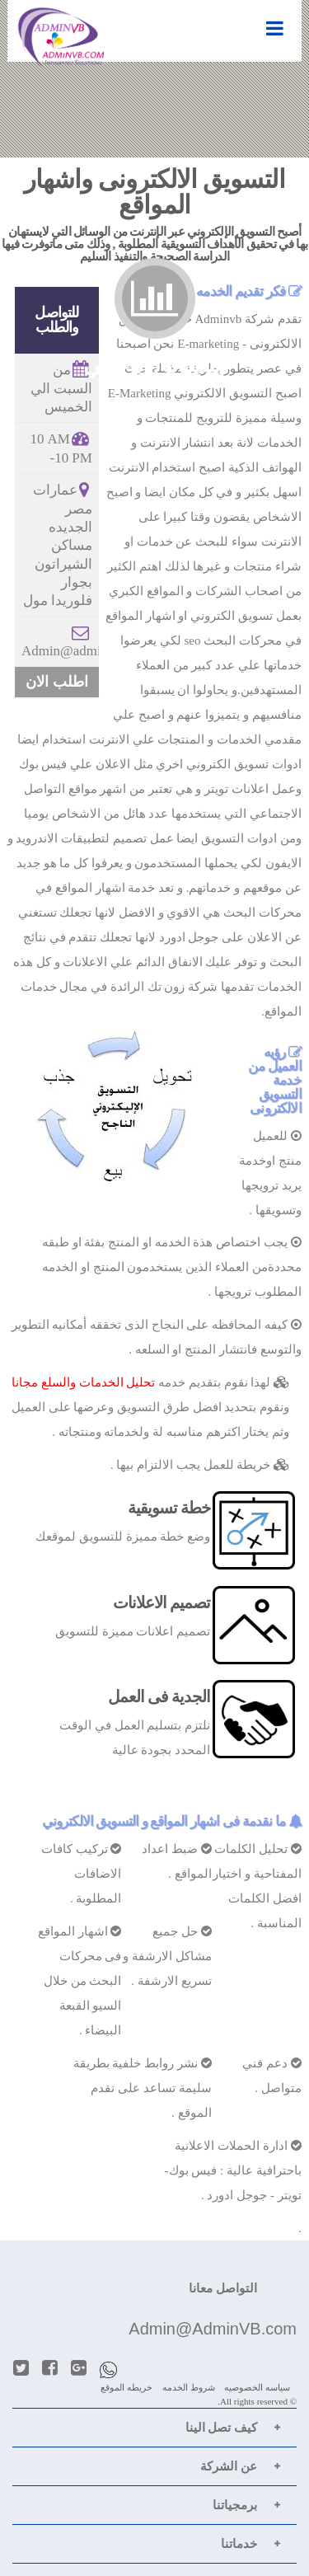 The height and width of the screenshot is (2576, 309). What do you see at coordinates (57, 681) in the screenshot?
I see `اطلب الان` at bounding box center [57, 681].